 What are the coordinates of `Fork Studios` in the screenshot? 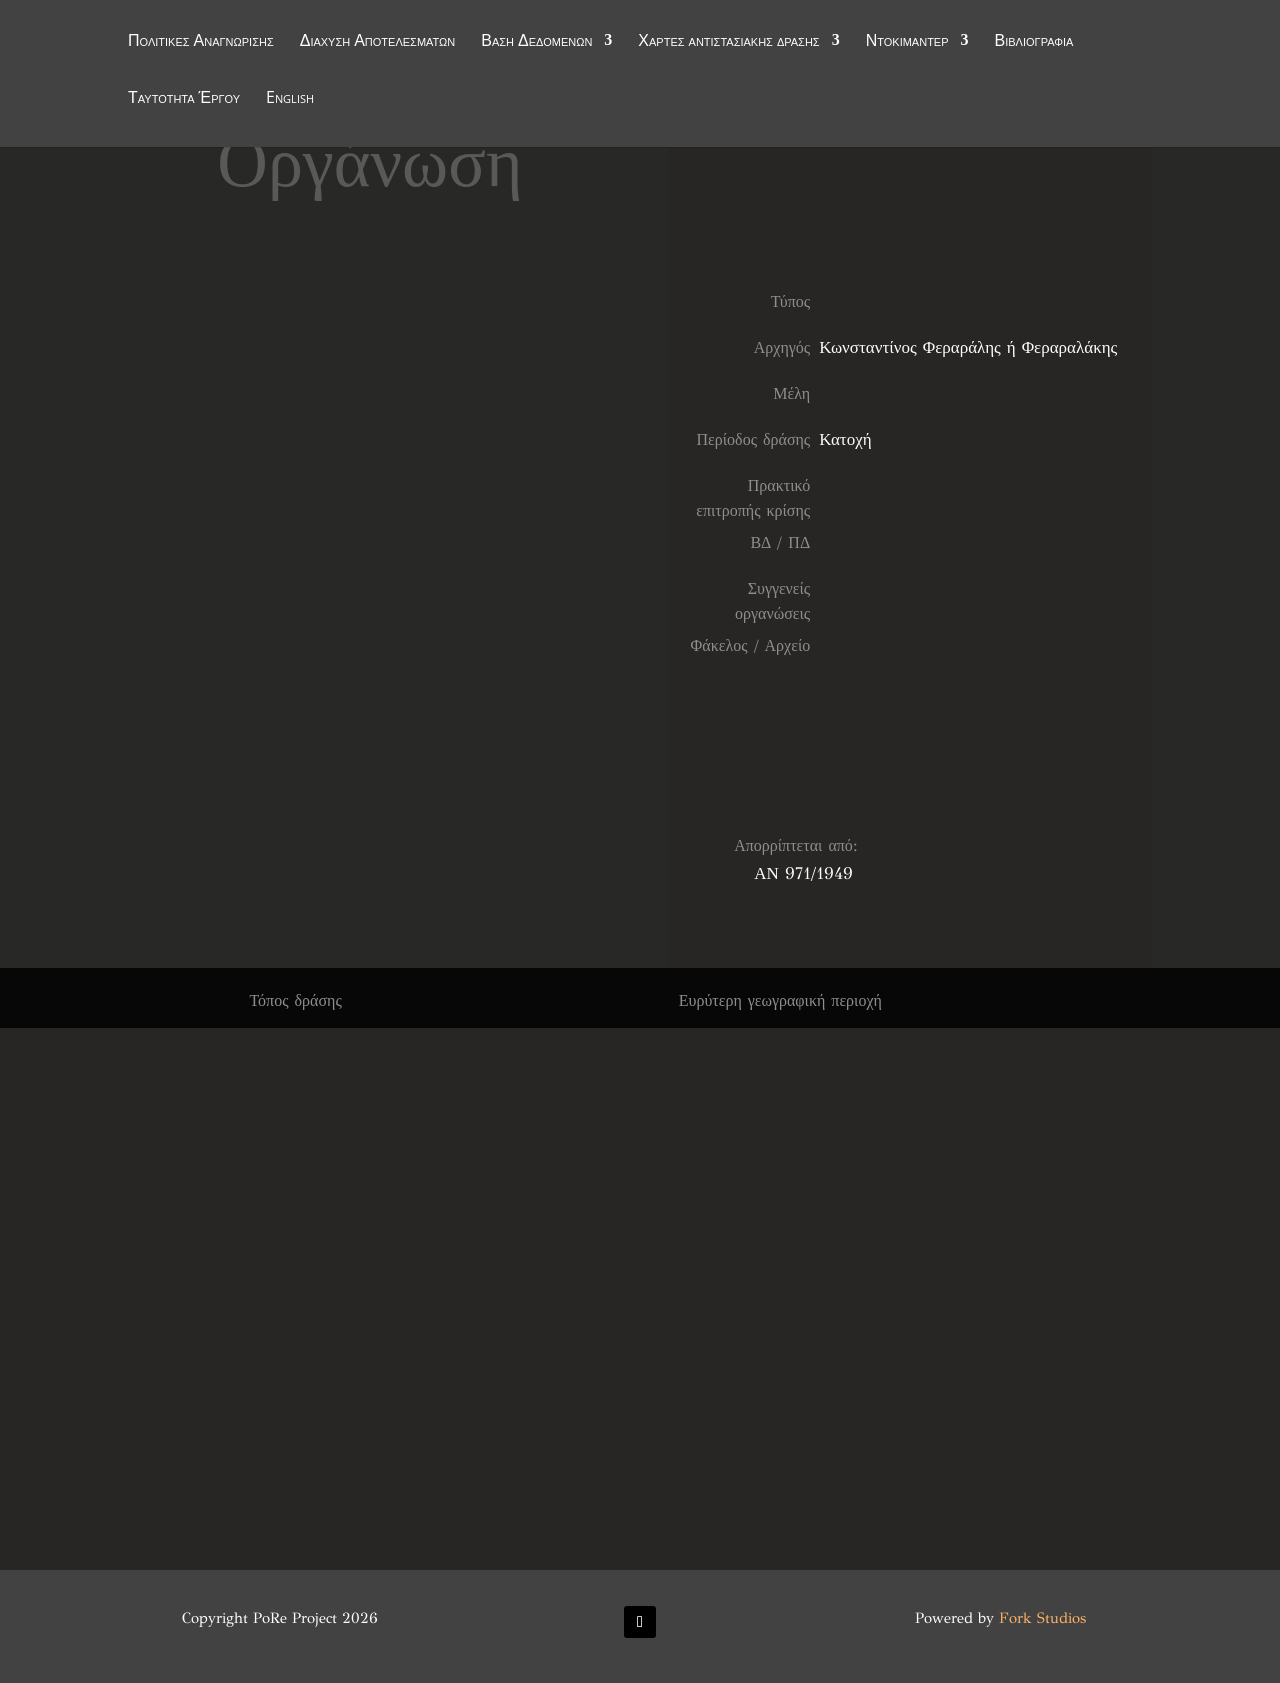 It's located at (1042, 1618).